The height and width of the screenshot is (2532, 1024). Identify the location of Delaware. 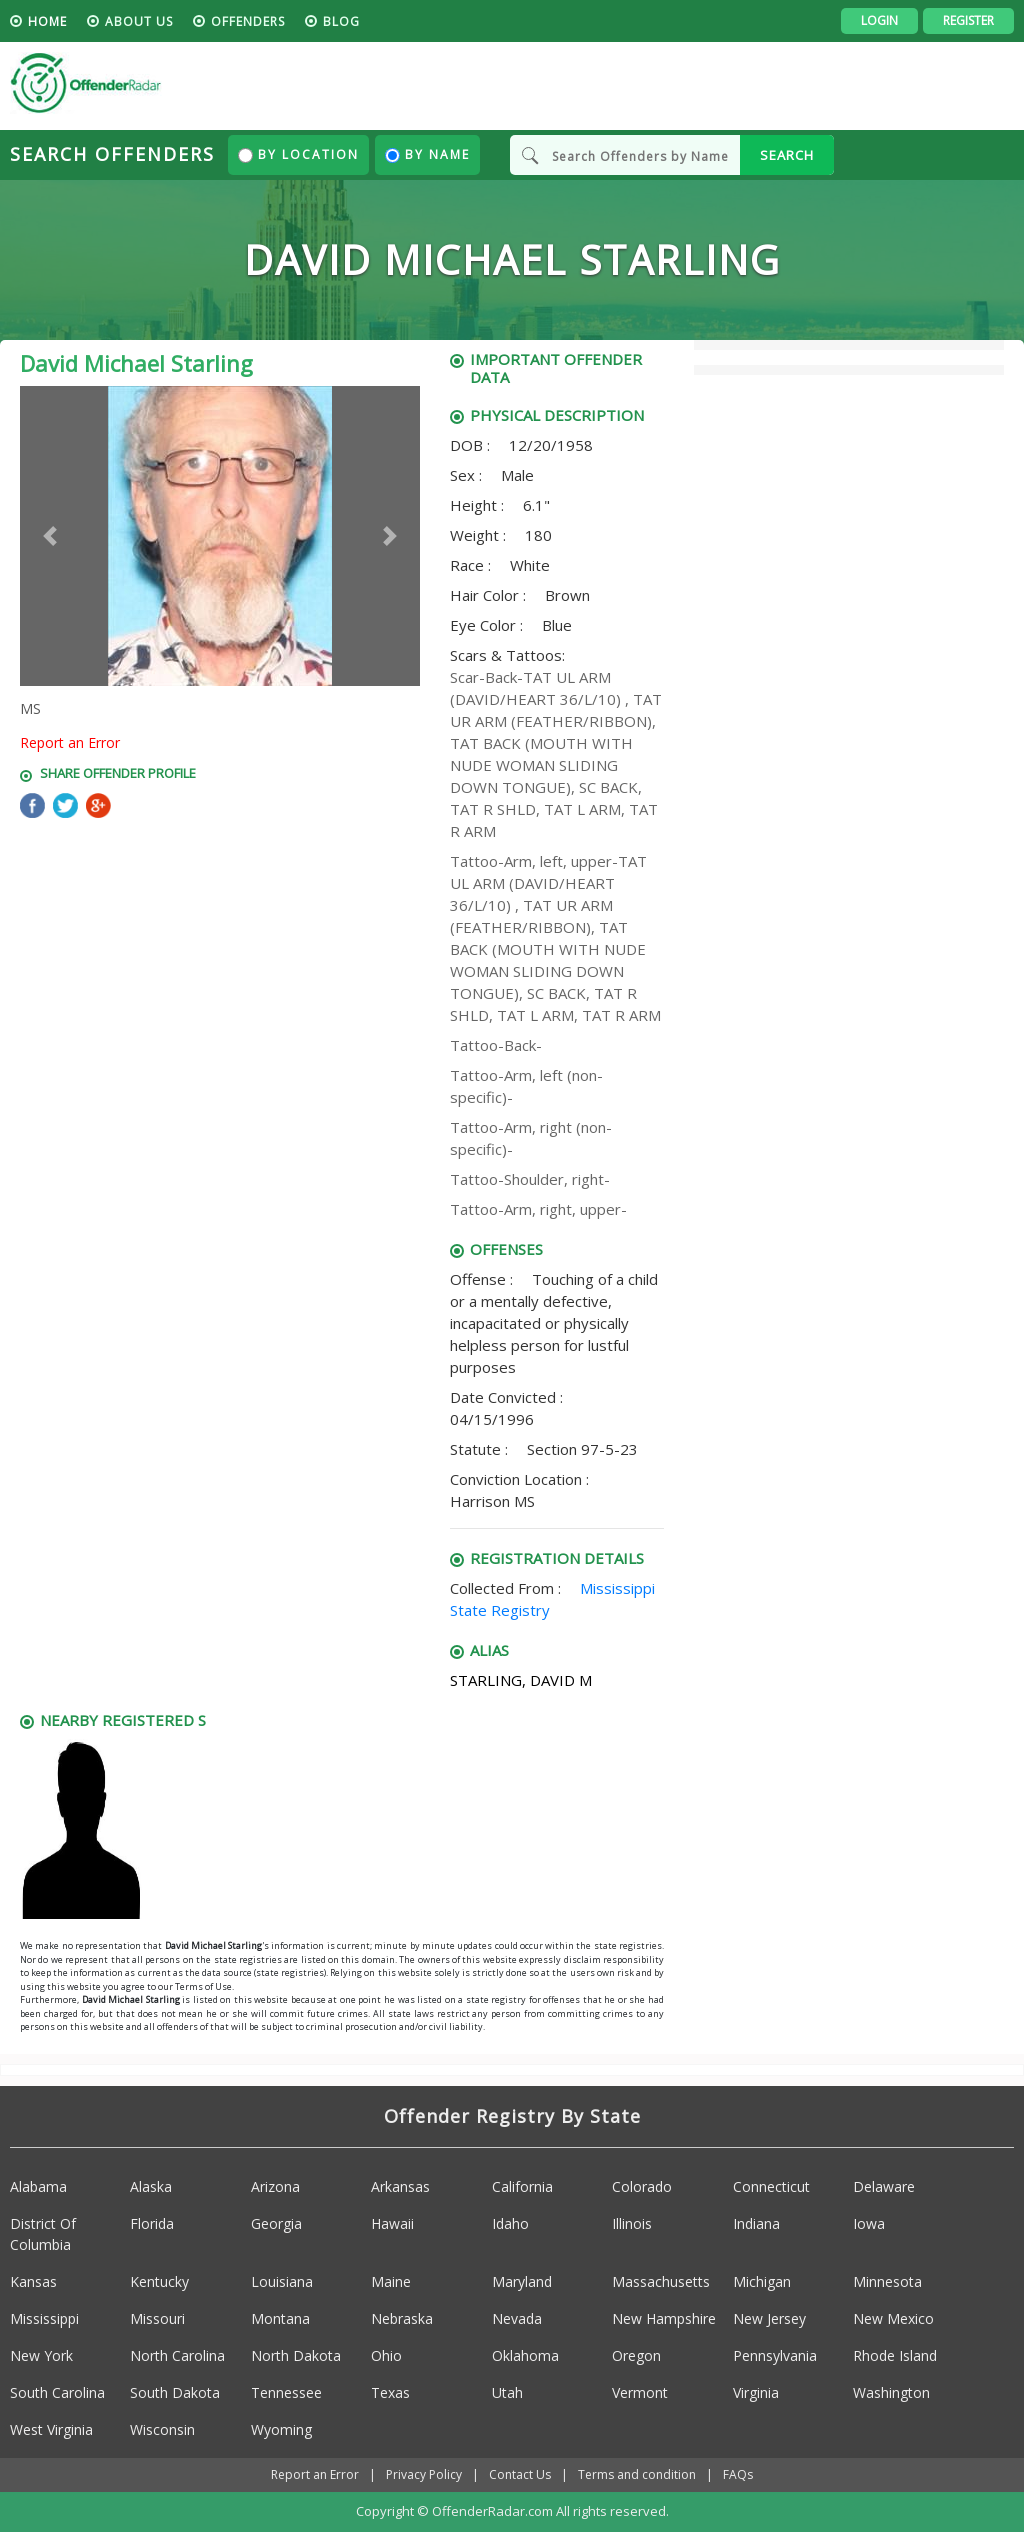
(884, 2186).